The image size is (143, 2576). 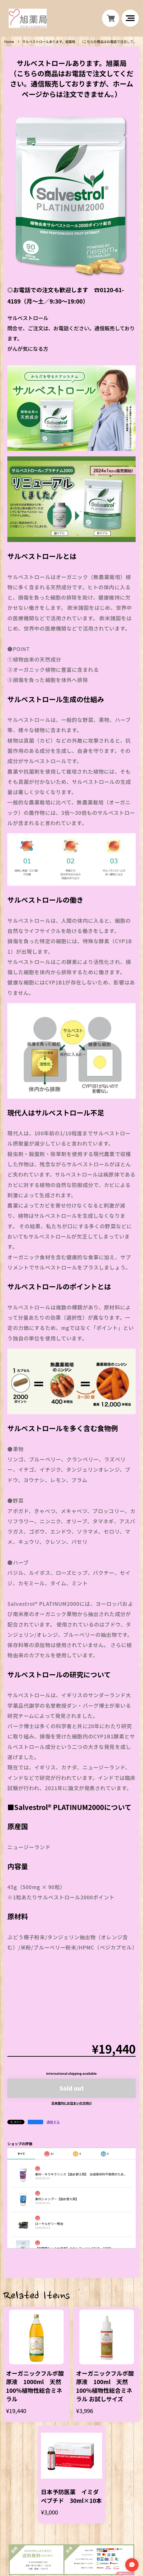 What do you see at coordinates (21, 2153) in the screenshot?
I see `すべて` at bounding box center [21, 2153].